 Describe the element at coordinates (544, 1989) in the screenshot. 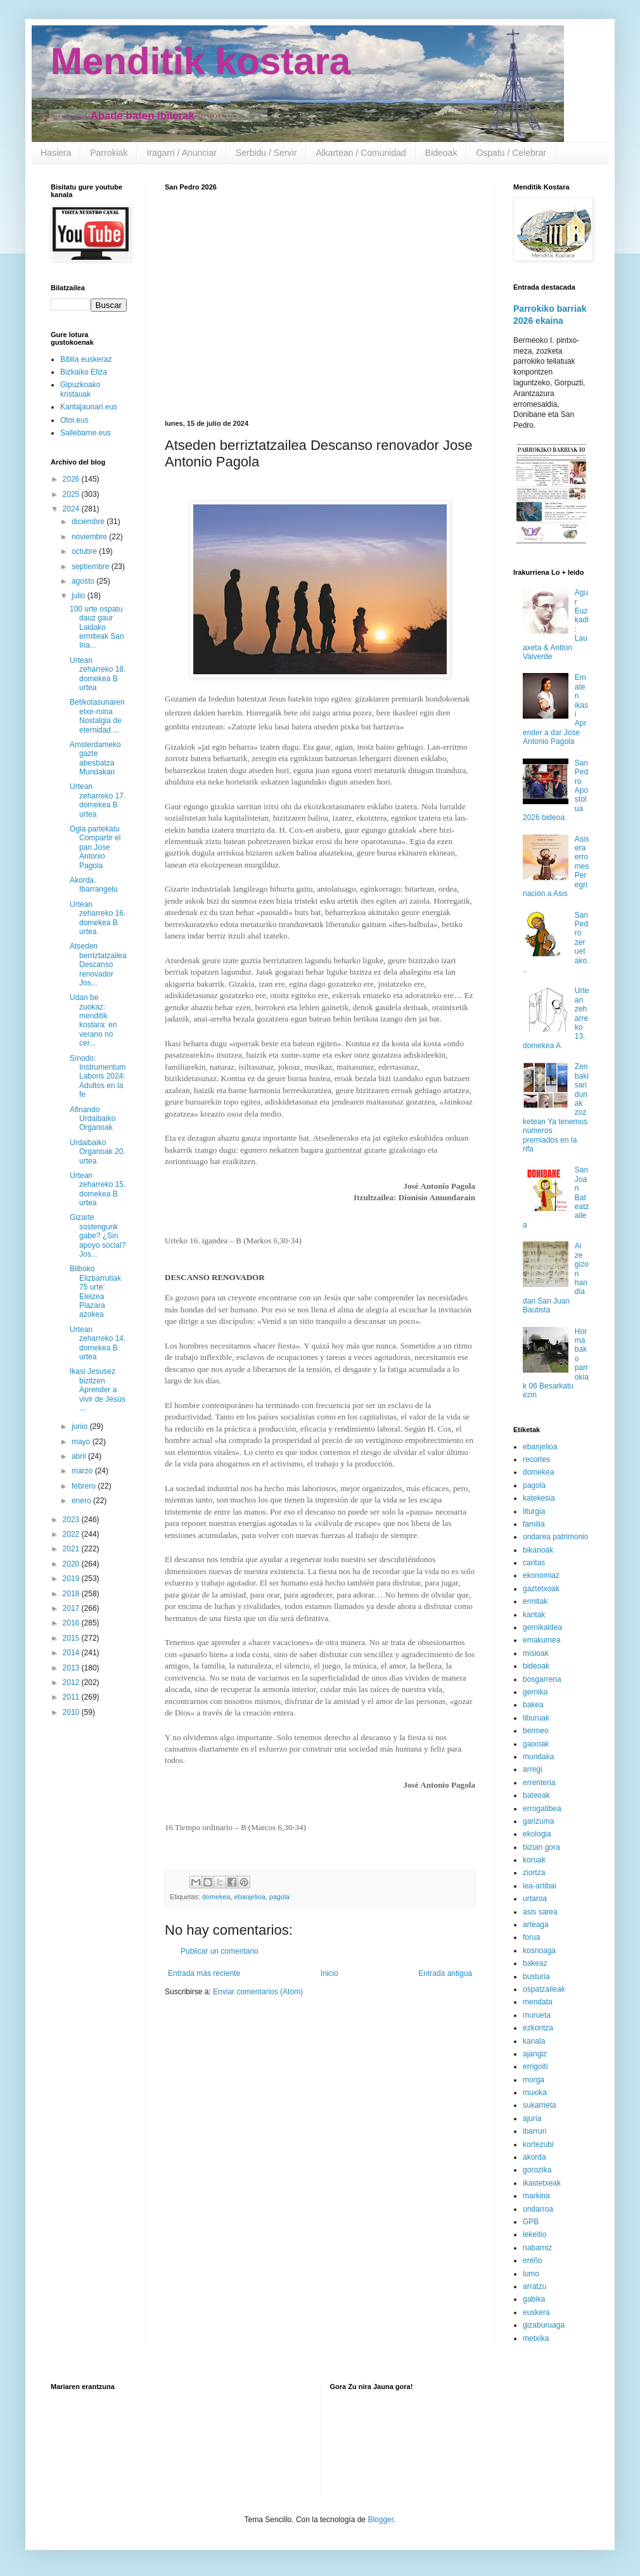

I see `ospatzaileak` at that location.